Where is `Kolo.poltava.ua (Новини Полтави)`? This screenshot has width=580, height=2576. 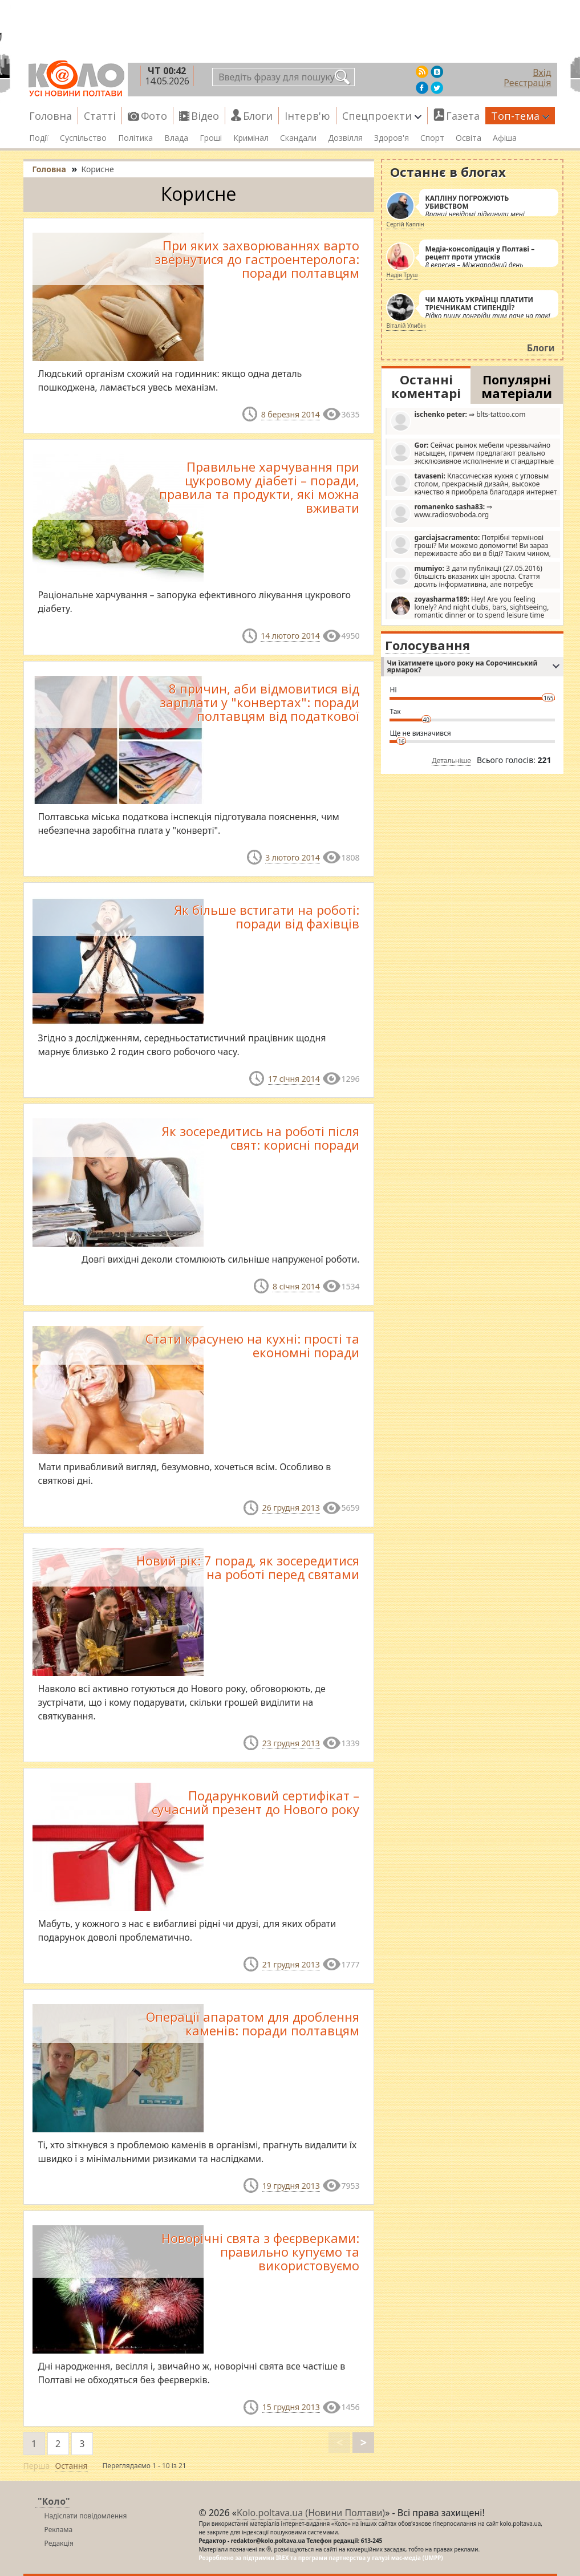
Kolo.poltava.ua (Новини Полтави) is located at coordinates (311, 2512).